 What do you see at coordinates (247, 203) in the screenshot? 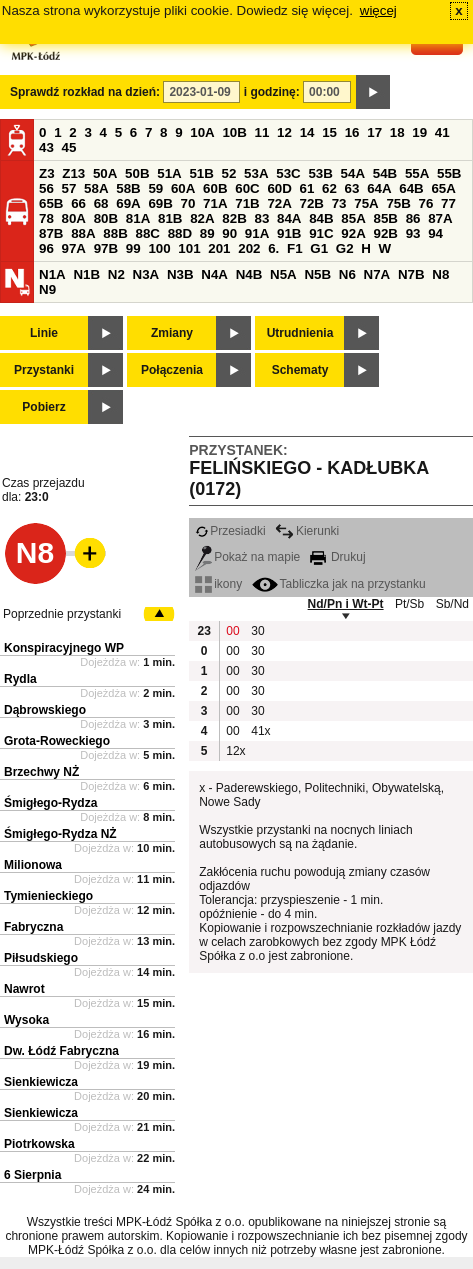
I see `71B` at bounding box center [247, 203].